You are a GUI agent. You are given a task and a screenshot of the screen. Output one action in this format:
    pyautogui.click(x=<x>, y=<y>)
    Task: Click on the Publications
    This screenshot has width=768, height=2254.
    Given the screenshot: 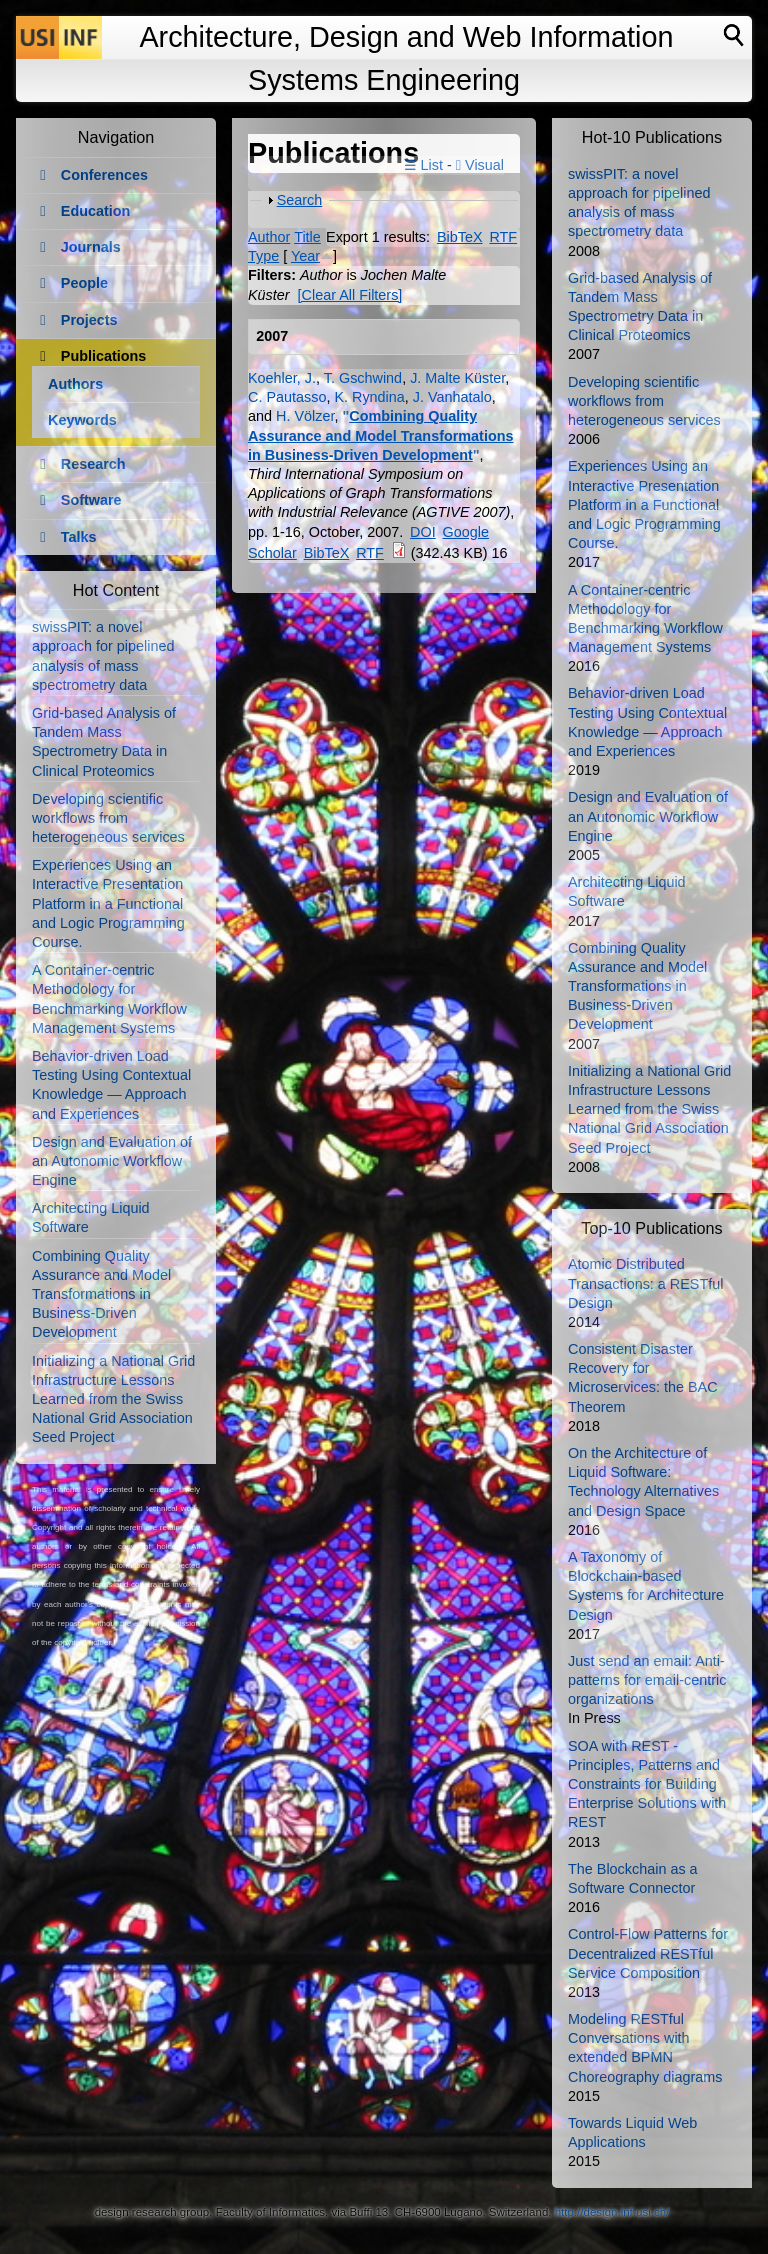 What is the action you would take?
    pyautogui.click(x=104, y=356)
    